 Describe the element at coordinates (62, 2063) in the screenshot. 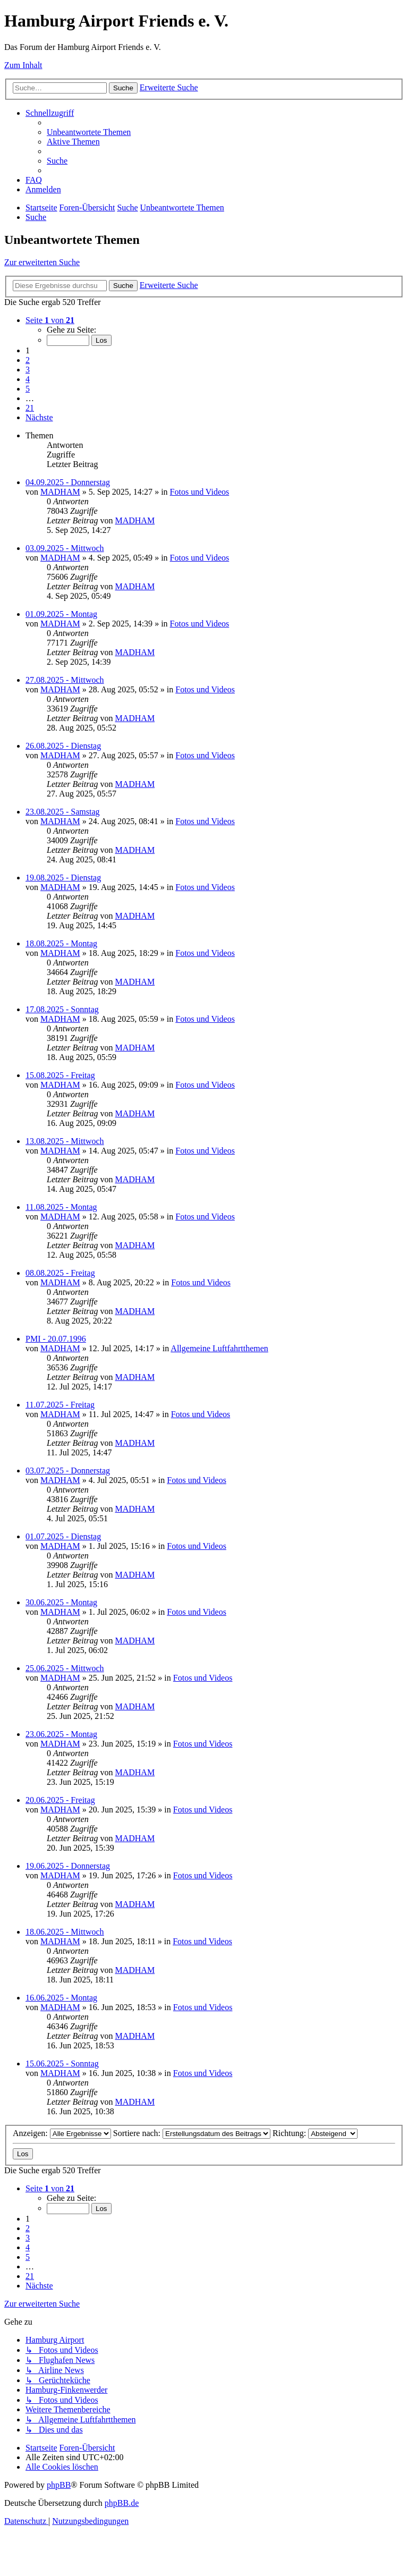

I see `15.06.2025 - Sonntag` at that location.